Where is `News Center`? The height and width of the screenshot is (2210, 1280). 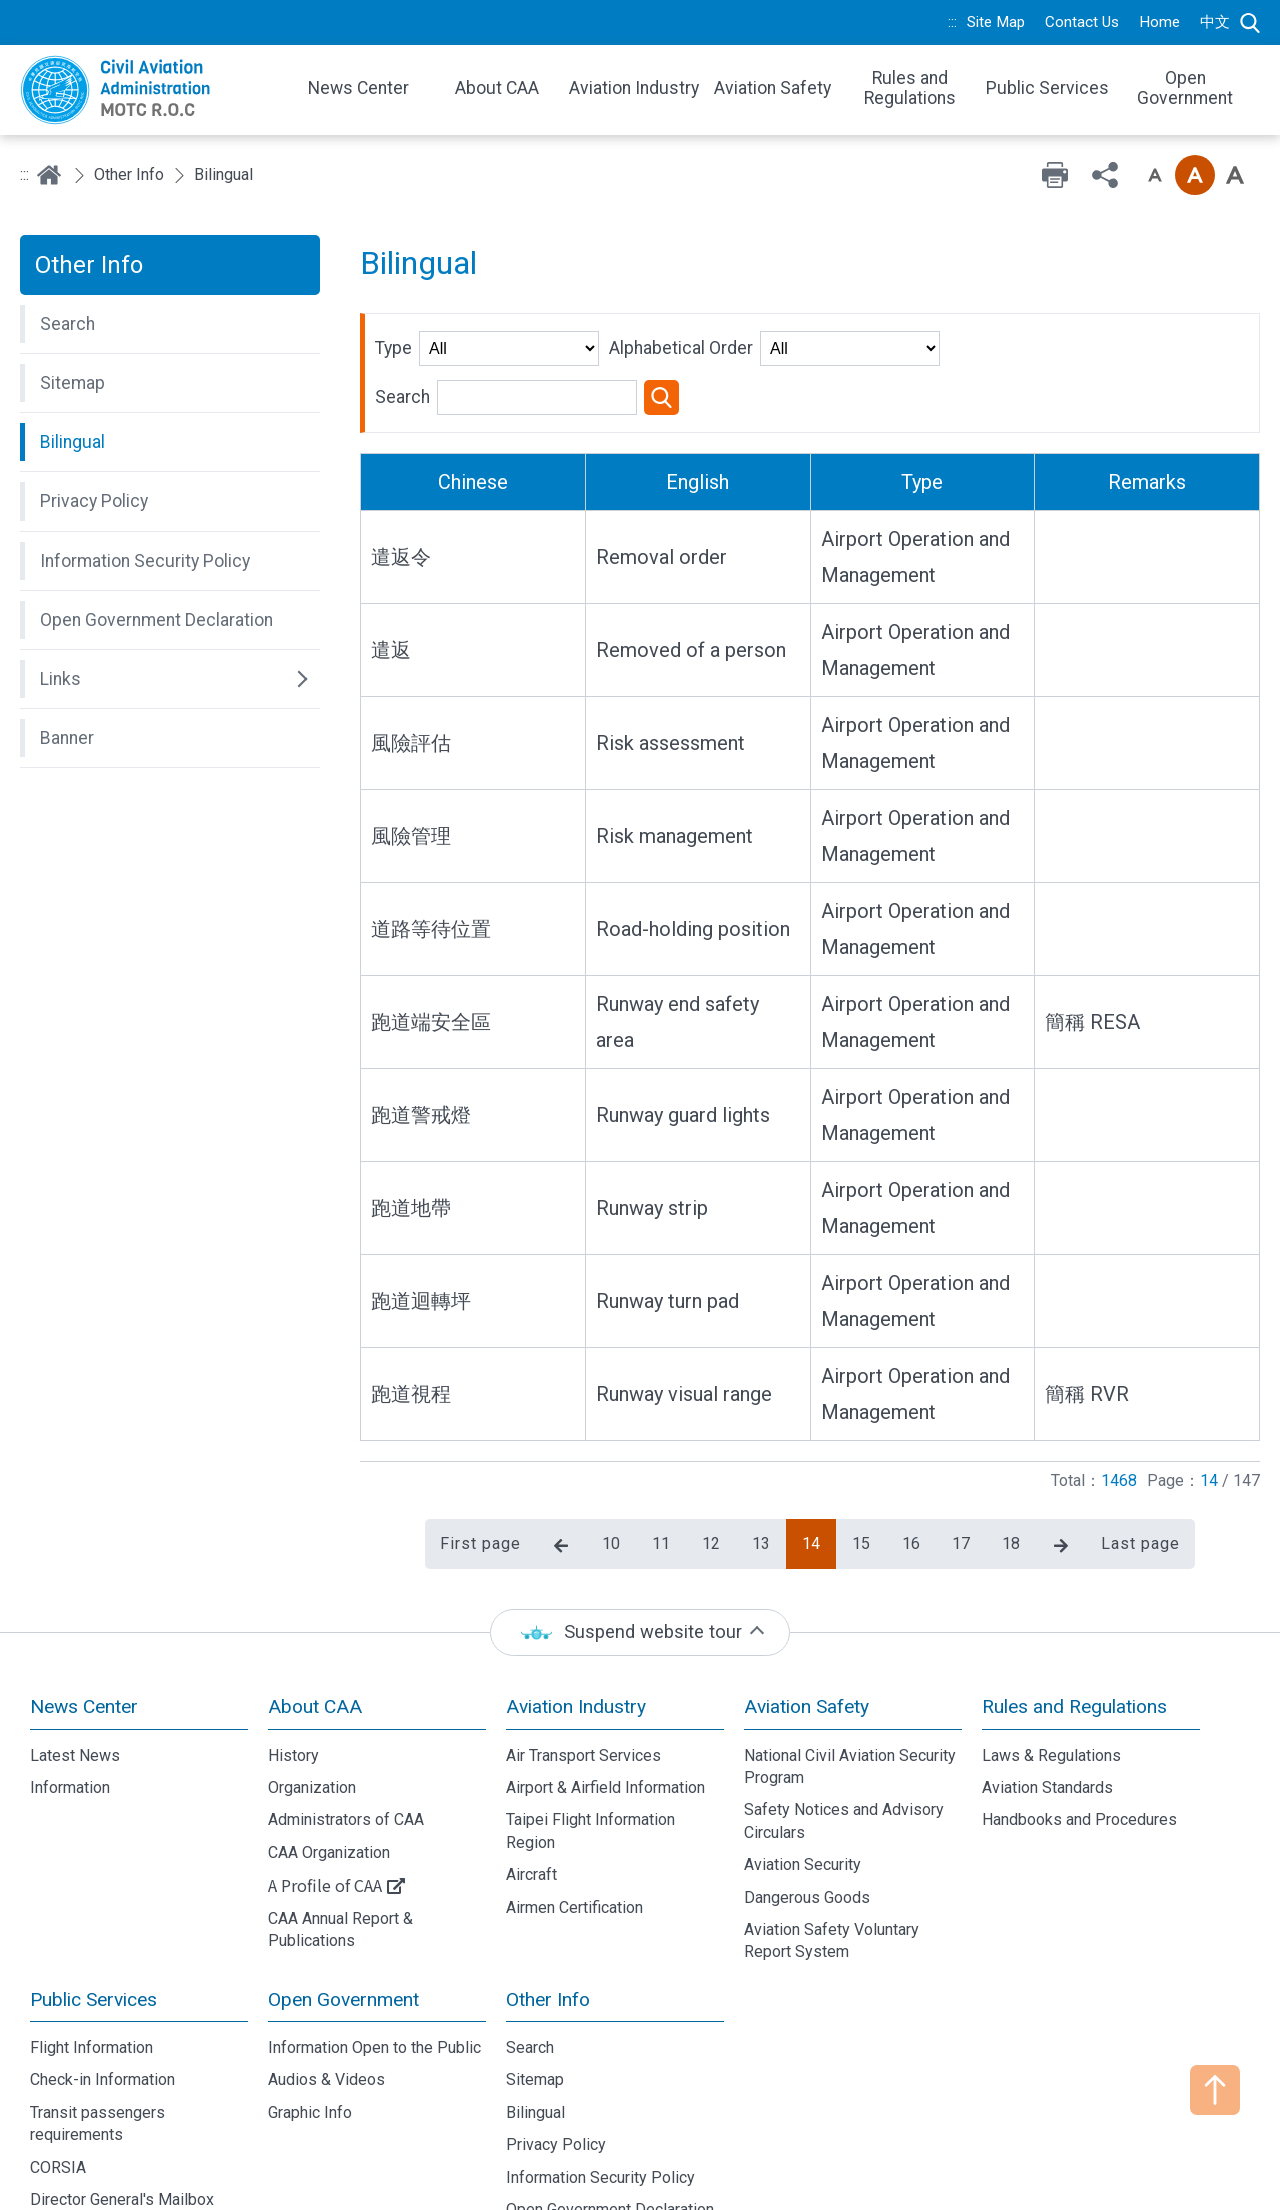 News Center is located at coordinates (84, 1630).